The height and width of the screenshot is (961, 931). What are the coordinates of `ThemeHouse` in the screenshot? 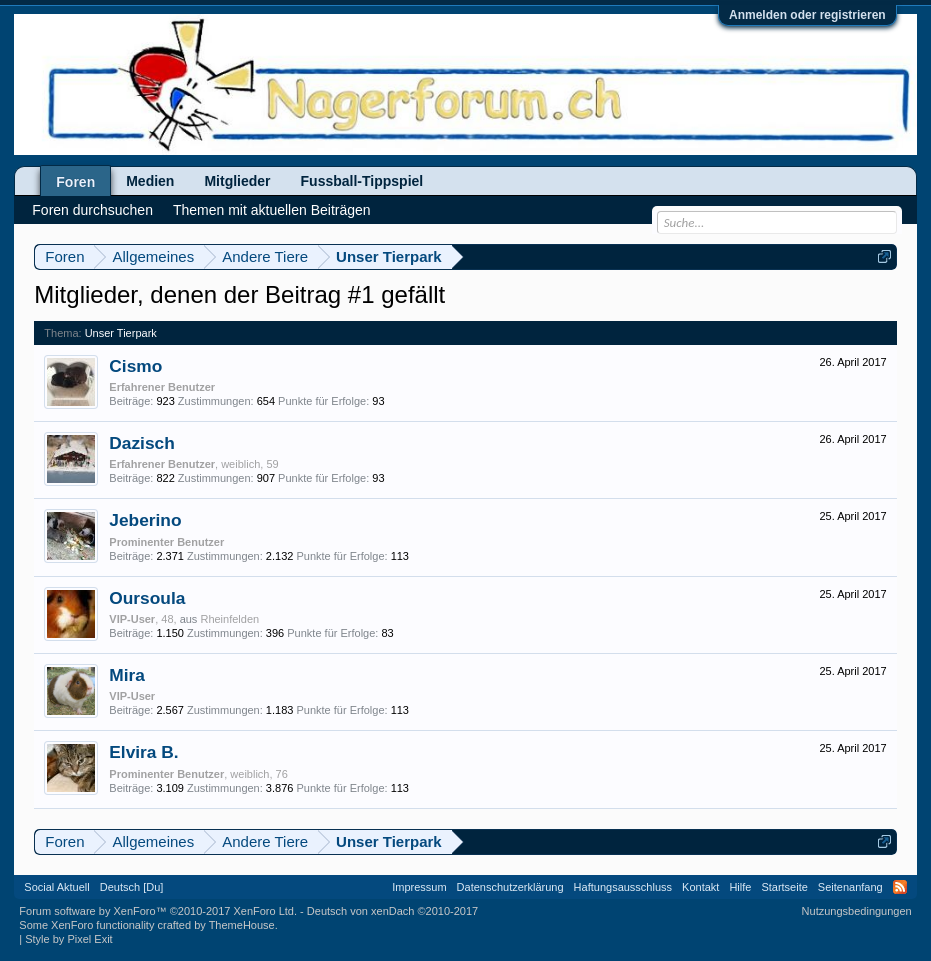 It's located at (242, 925).